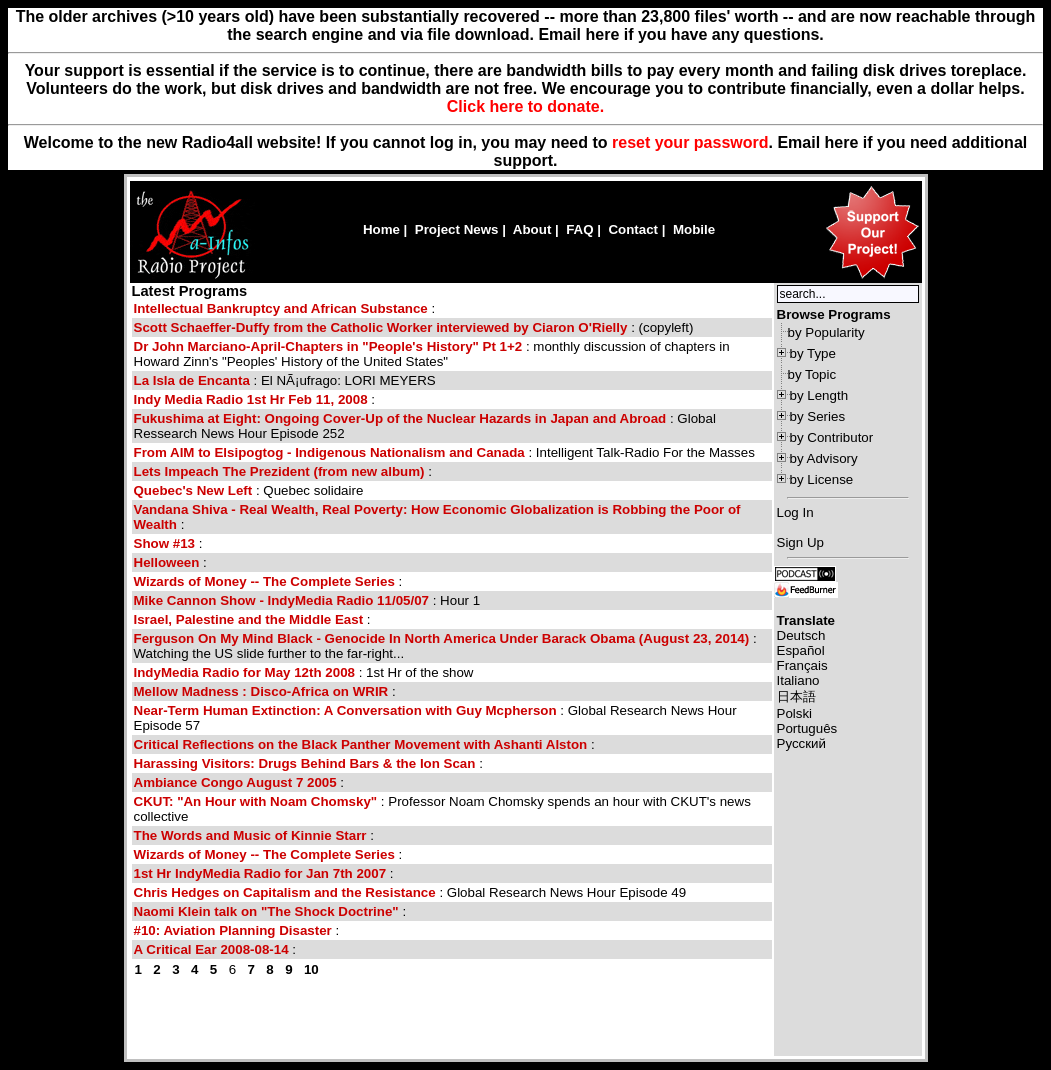 The image size is (1051, 1070). What do you see at coordinates (525, 106) in the screenshot?
I see `Click here to donate.` at bounding box center [525, 106].